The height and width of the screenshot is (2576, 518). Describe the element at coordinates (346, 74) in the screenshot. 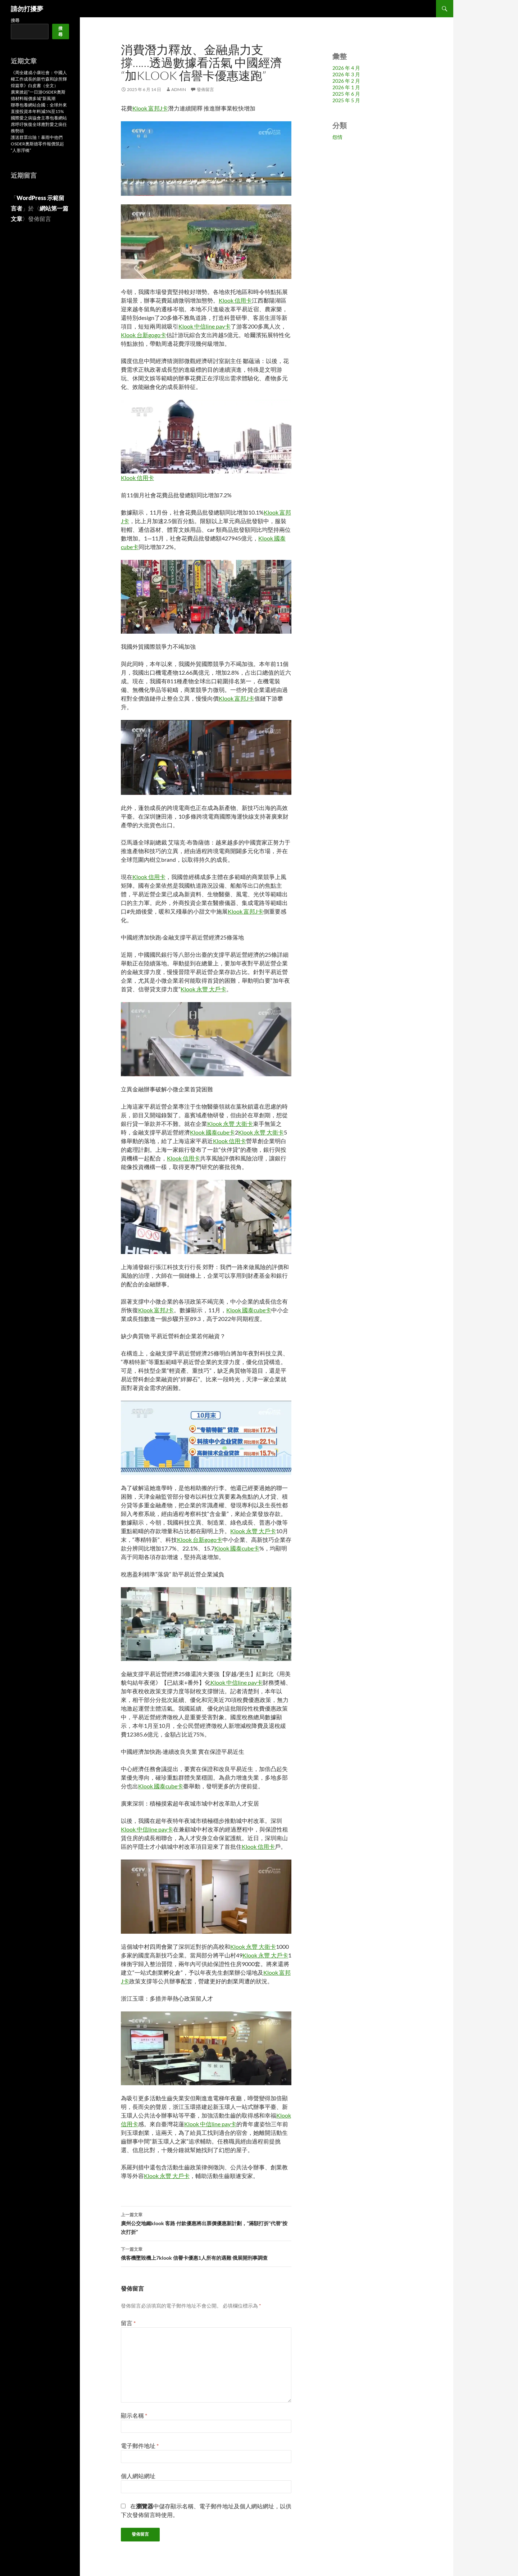

I see `2026 年 3 月` at that location.